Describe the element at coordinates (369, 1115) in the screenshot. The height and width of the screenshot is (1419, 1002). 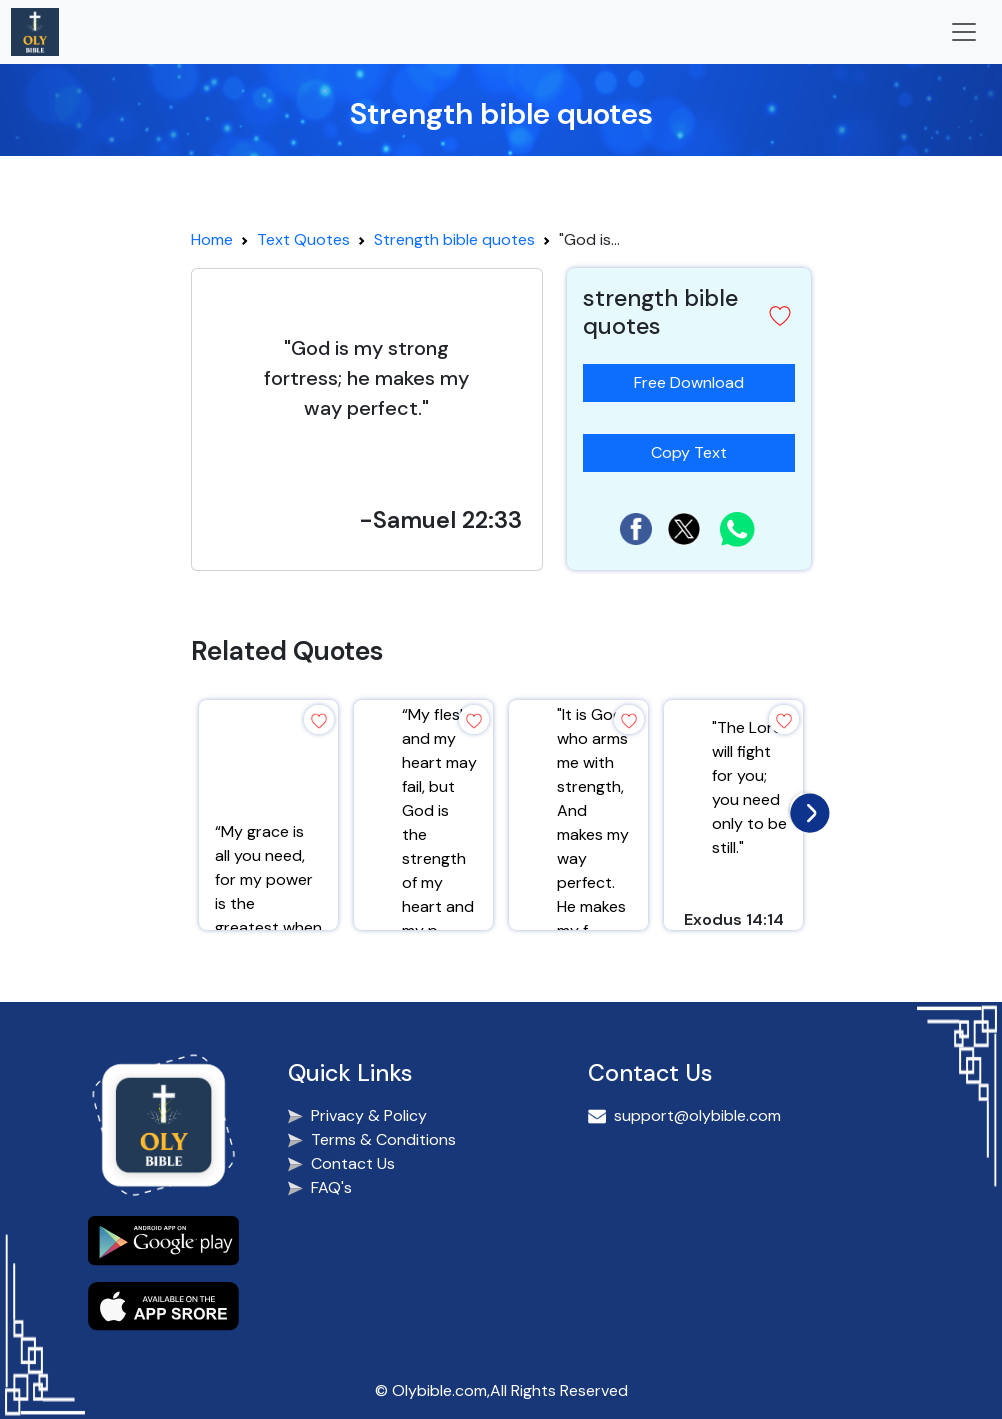
I see `Privacy & Policy` at that location.